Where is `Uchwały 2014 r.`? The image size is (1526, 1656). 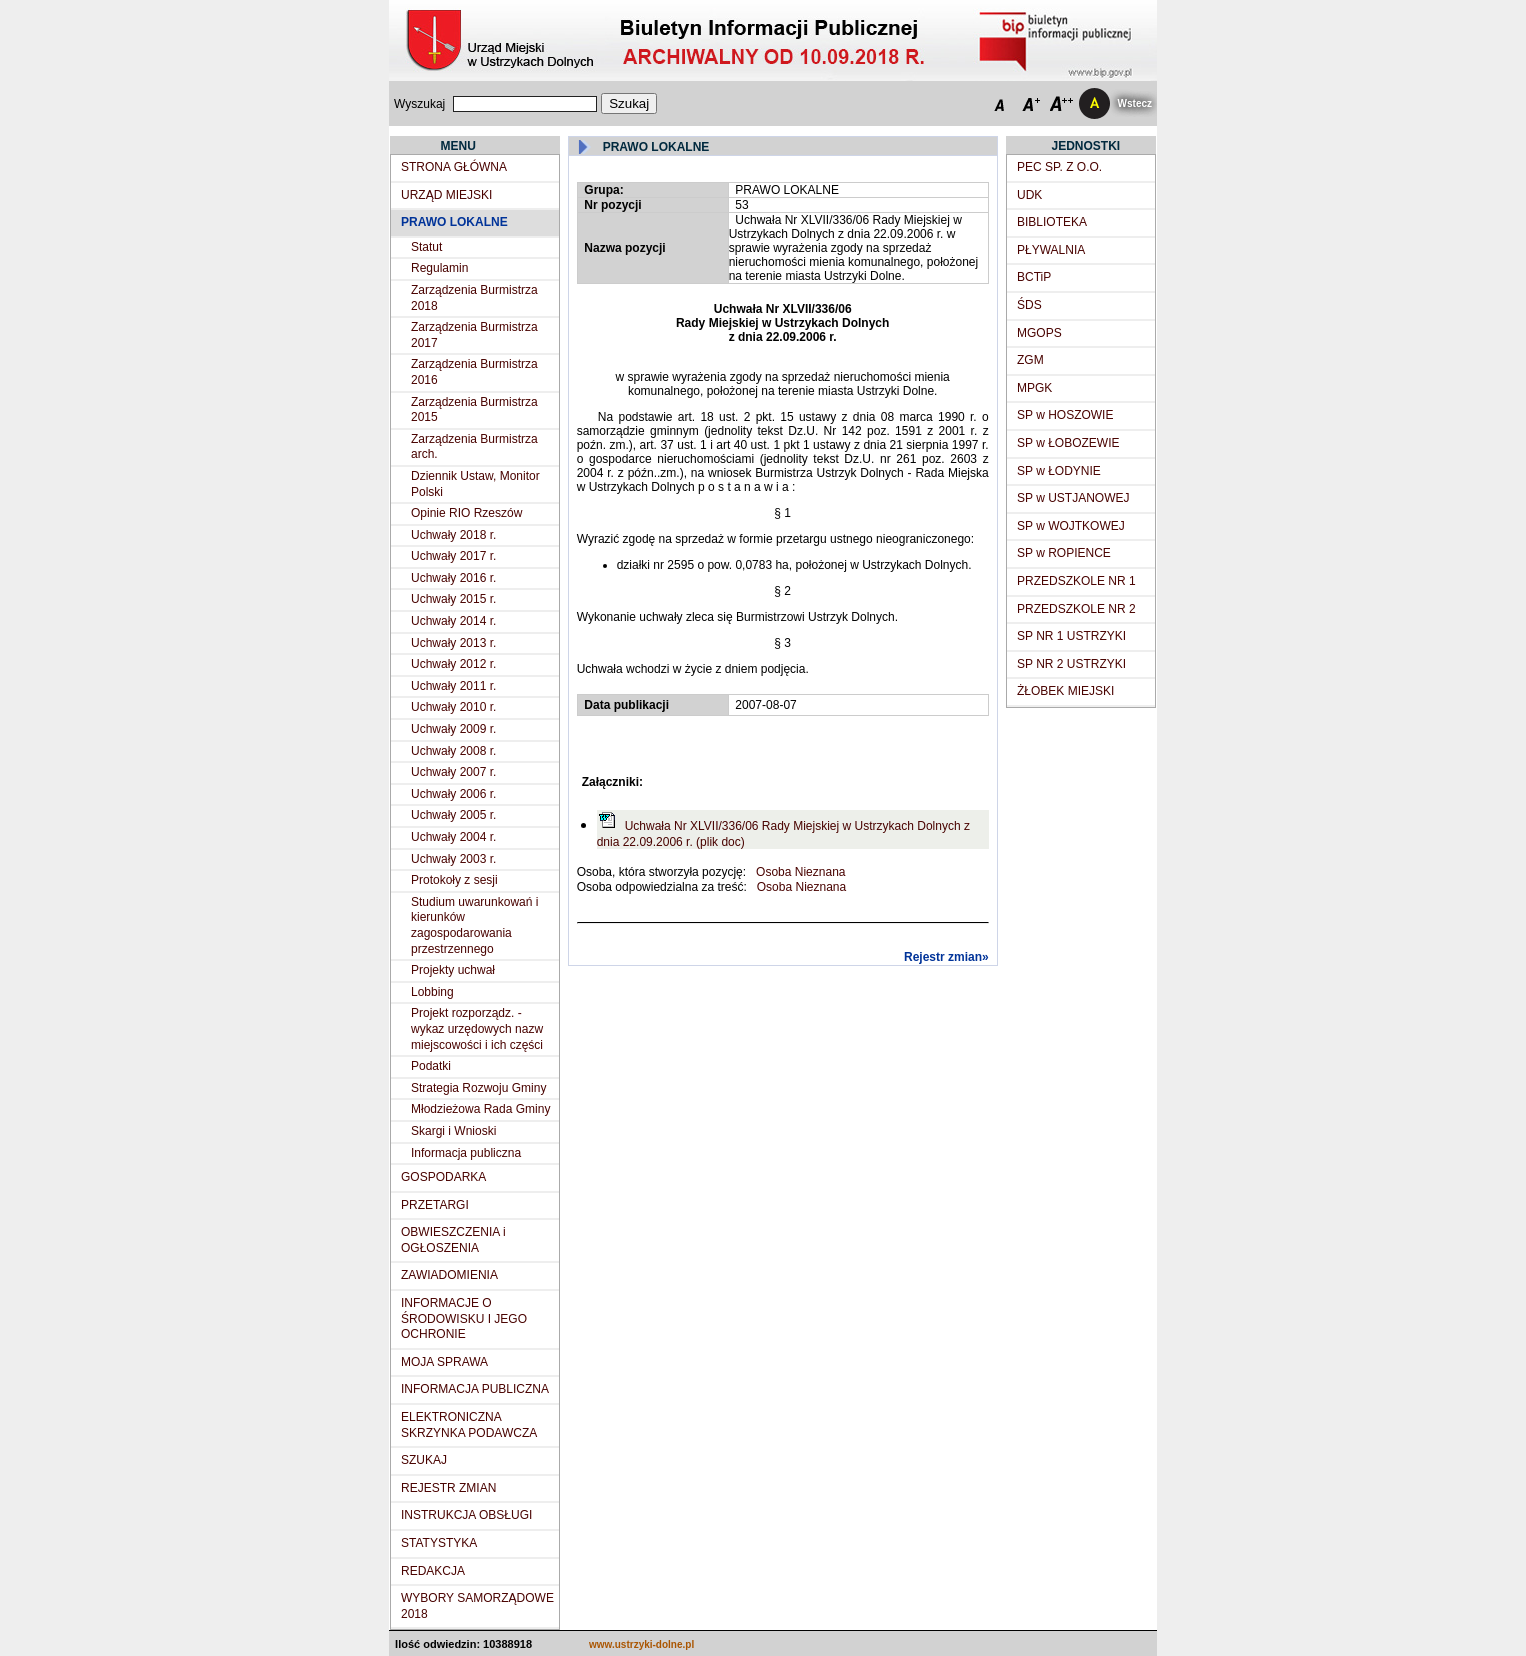 Uchwały 2014 r. is located at coordinates (453, 621).